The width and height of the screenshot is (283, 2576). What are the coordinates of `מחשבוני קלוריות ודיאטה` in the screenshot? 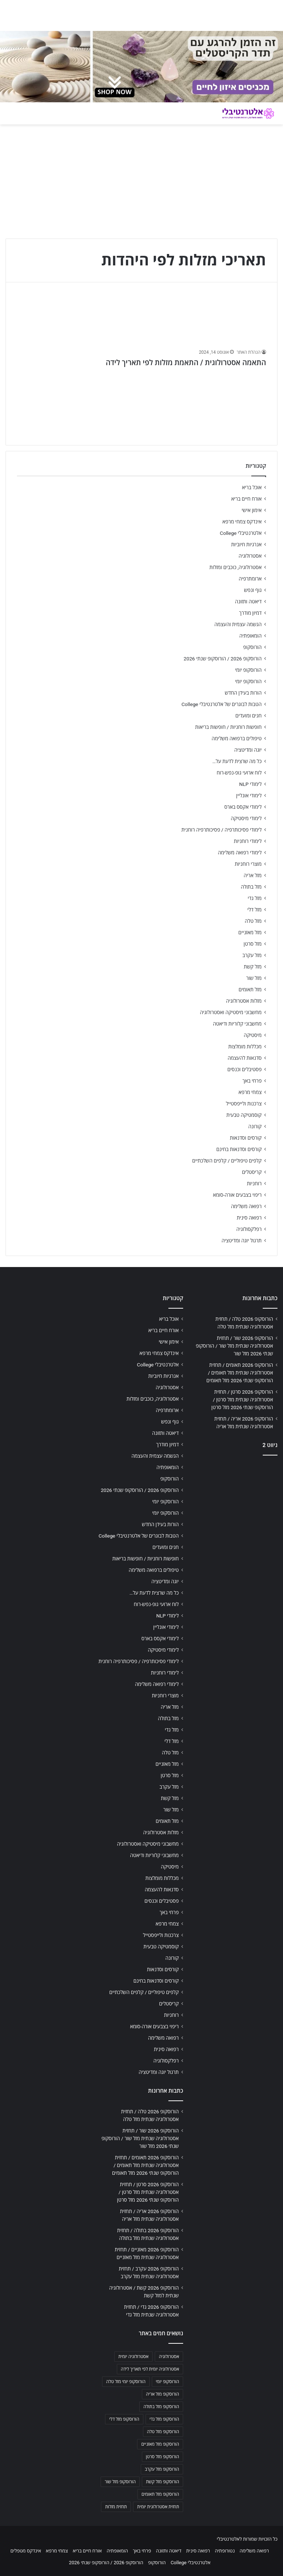 It's located at (237, 1024).